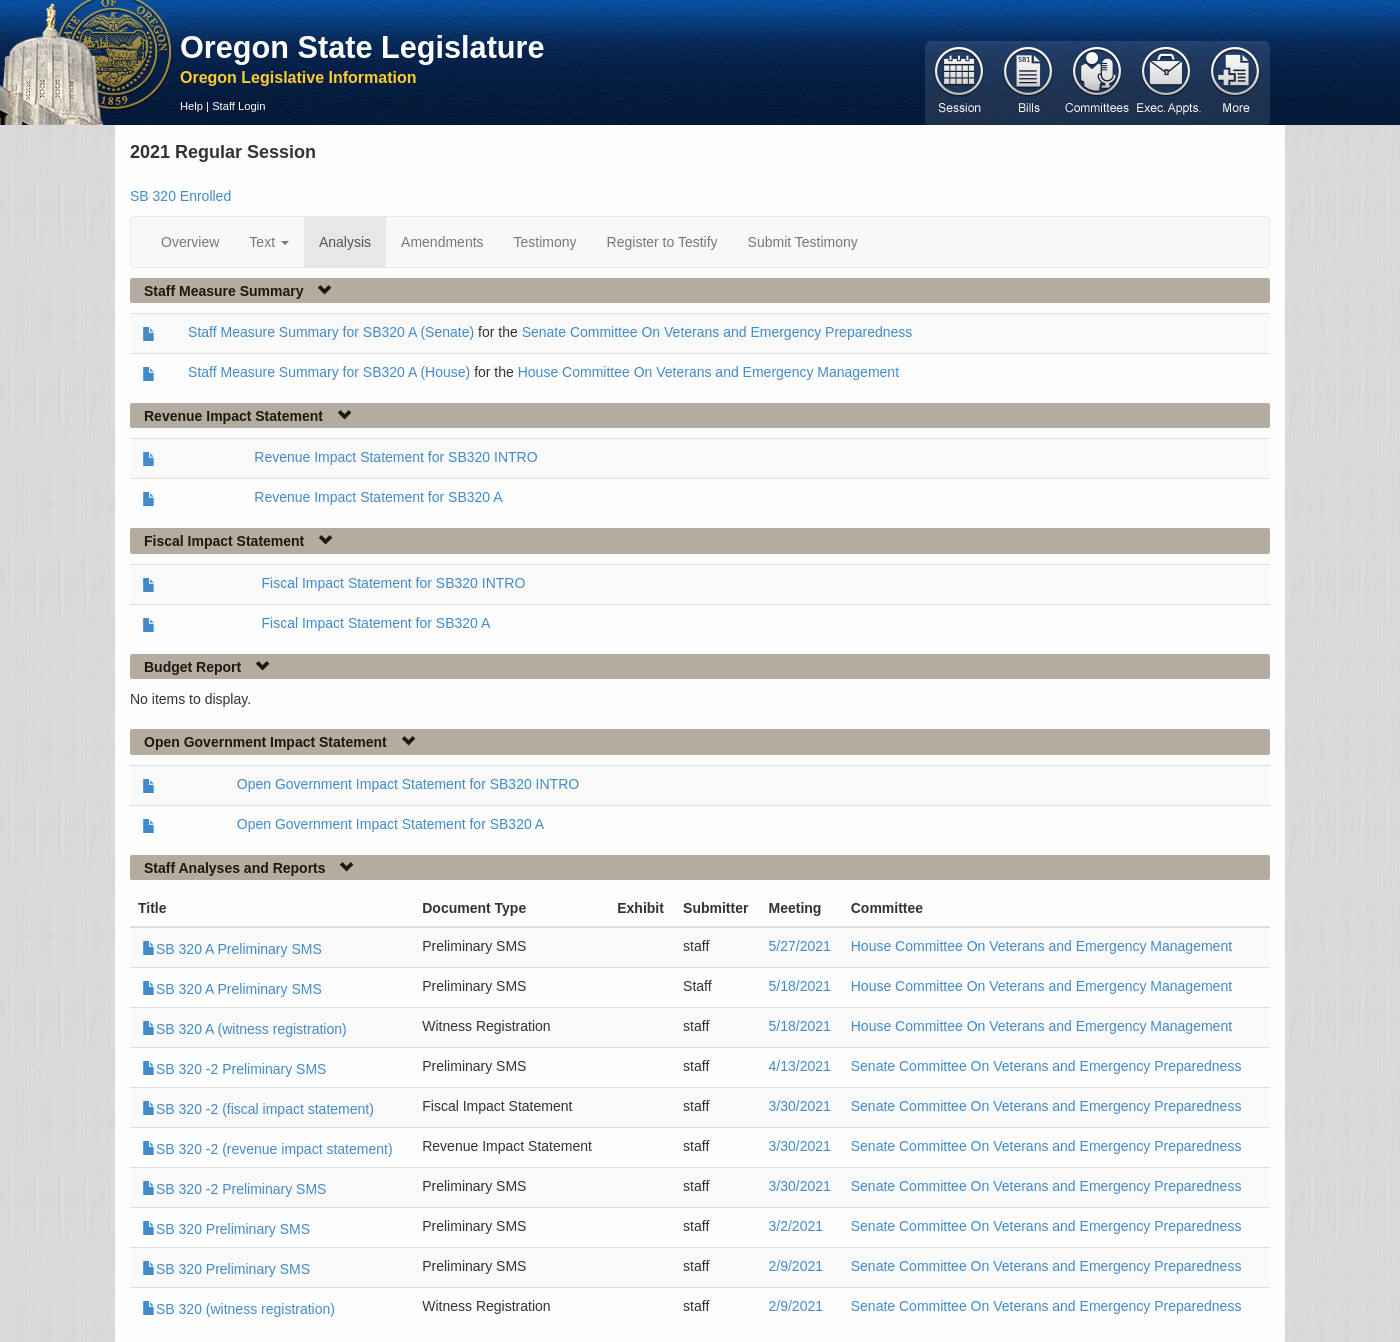  Describe the element at coordinates (796, 1266) in the screenshot. I see `2/9/2021` at that location.